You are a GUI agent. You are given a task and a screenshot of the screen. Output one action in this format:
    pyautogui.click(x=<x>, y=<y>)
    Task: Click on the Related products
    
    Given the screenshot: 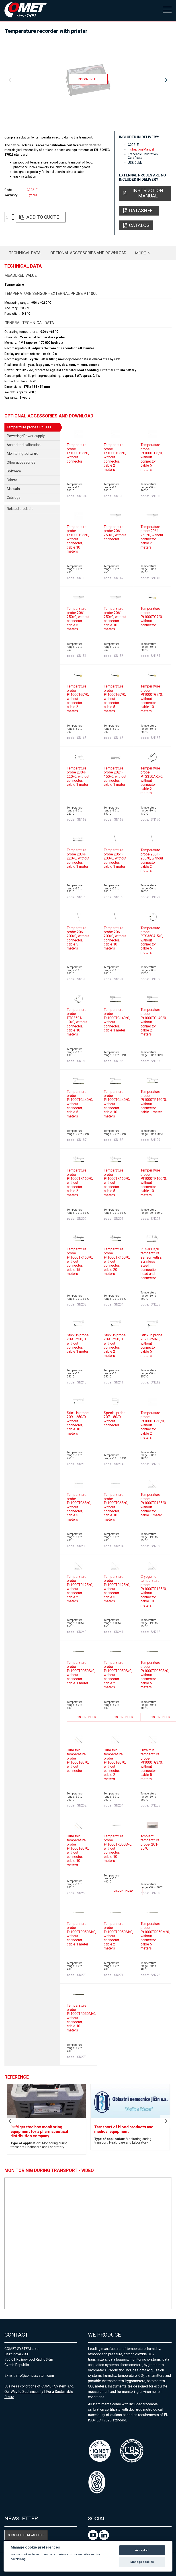 What is the action you would take?
    pyautogui.click(x=20, y=509)
    